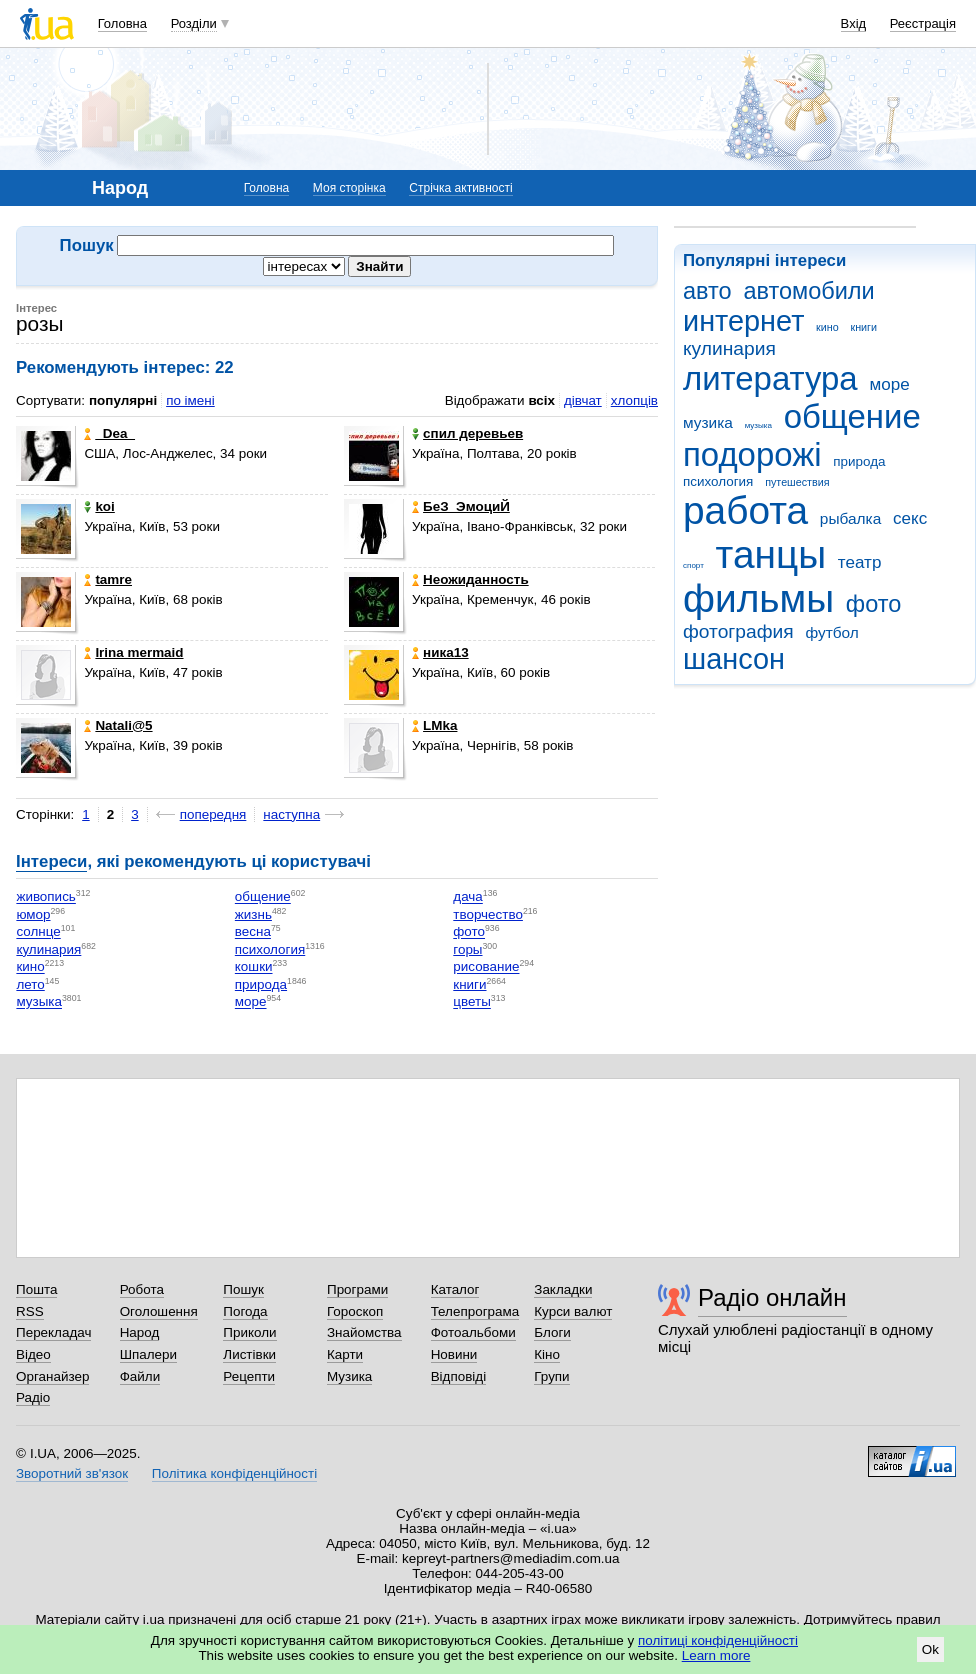 The height and width of the screenshot is (1674, 976). What do you see at coordinates (758, 425) in the screenshot?
I see `музыка` at bounding box center [758, 425].